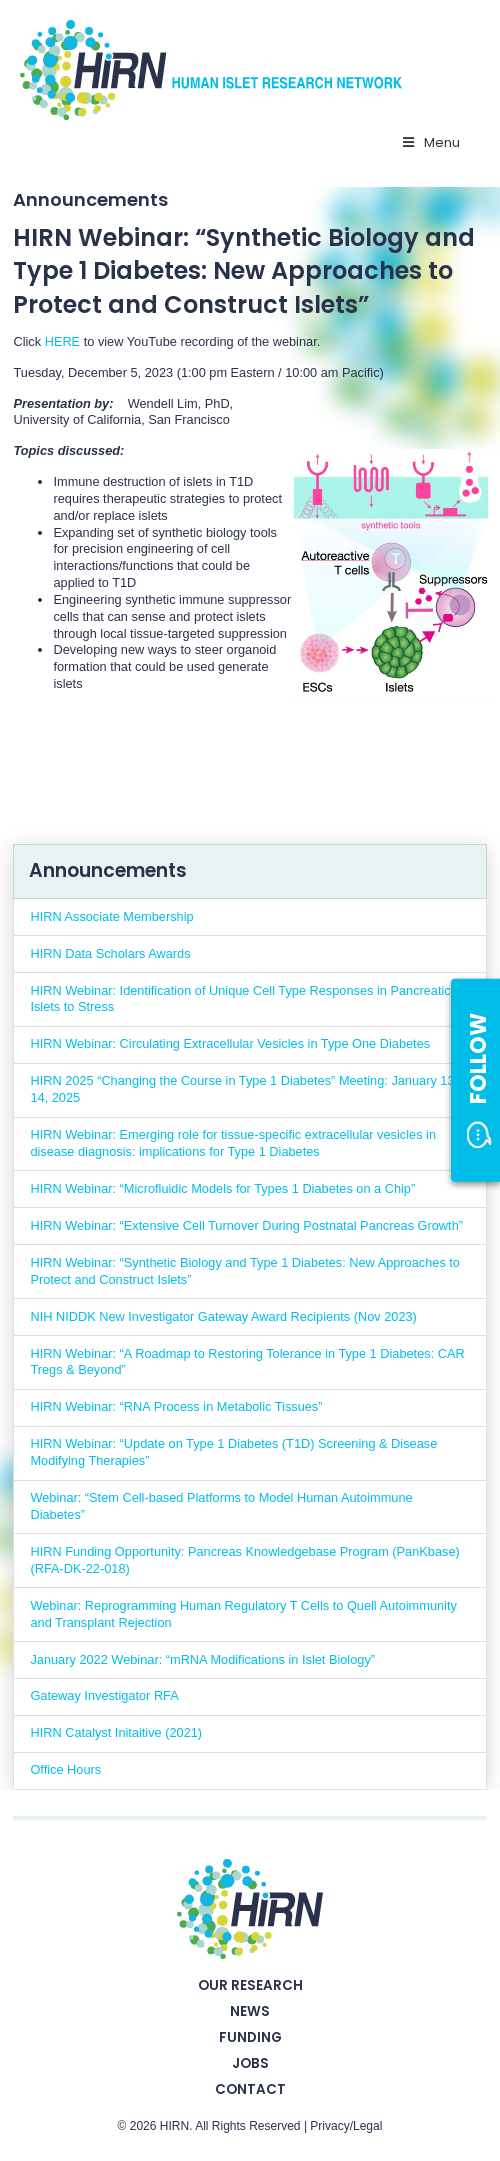  I want to click on HIRN Webinar: Identification of Unique Cell Type Responses in Pancreatic Islets to Stress, so click(240, 999).